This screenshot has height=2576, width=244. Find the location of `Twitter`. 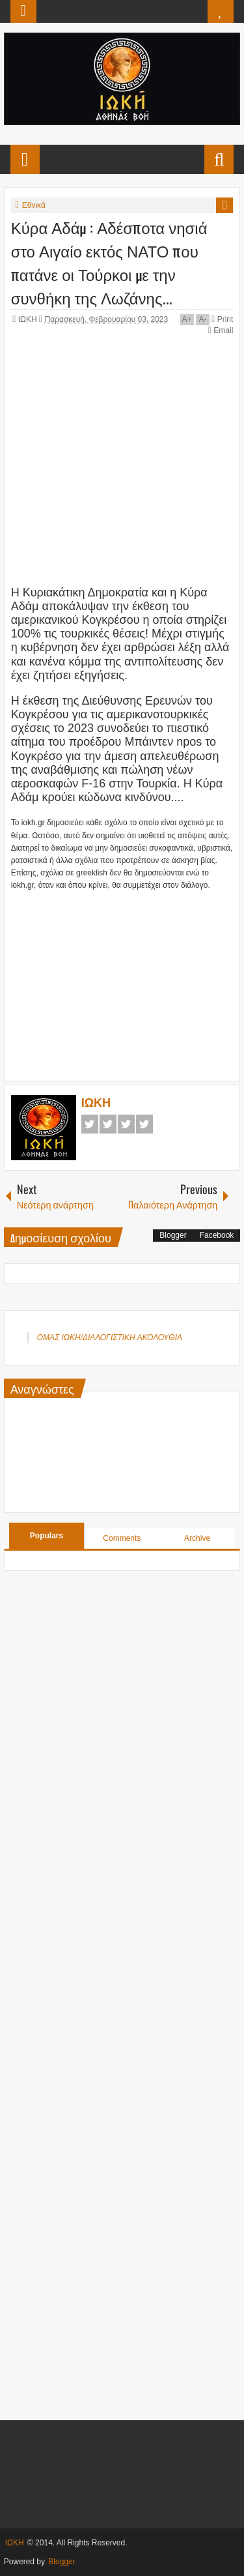

Twitter is located at coordinates (108, 1124).